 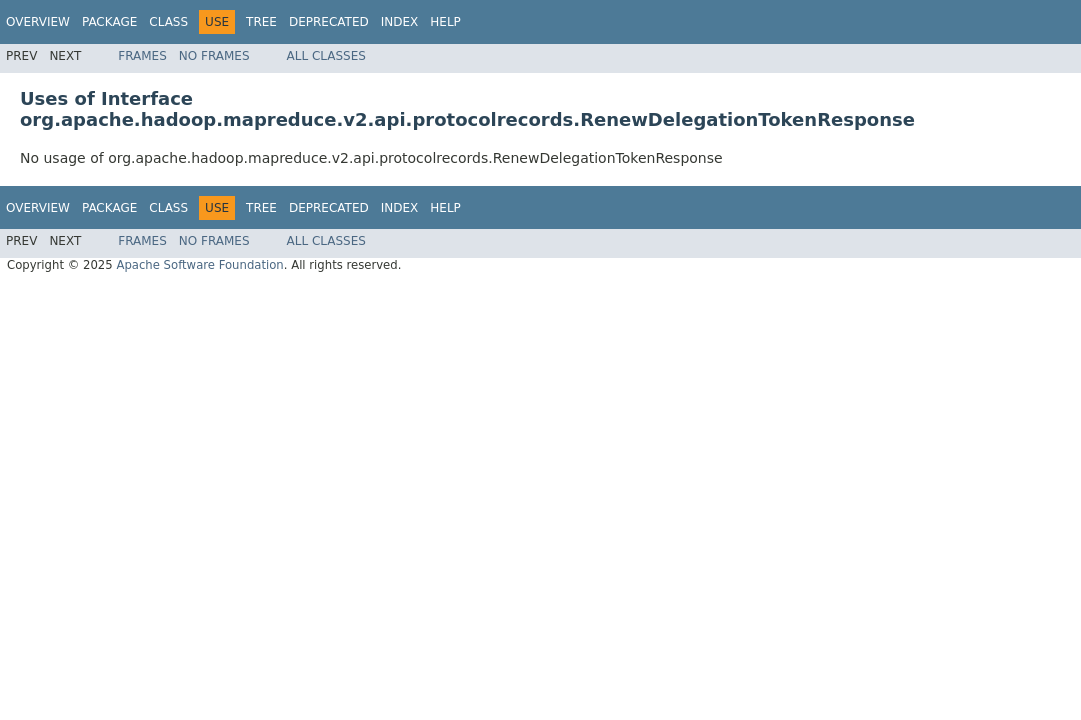 What do you see at coordinates (400, 22) in the screenshot?
I see `Index` at bounding box center [400, 22].